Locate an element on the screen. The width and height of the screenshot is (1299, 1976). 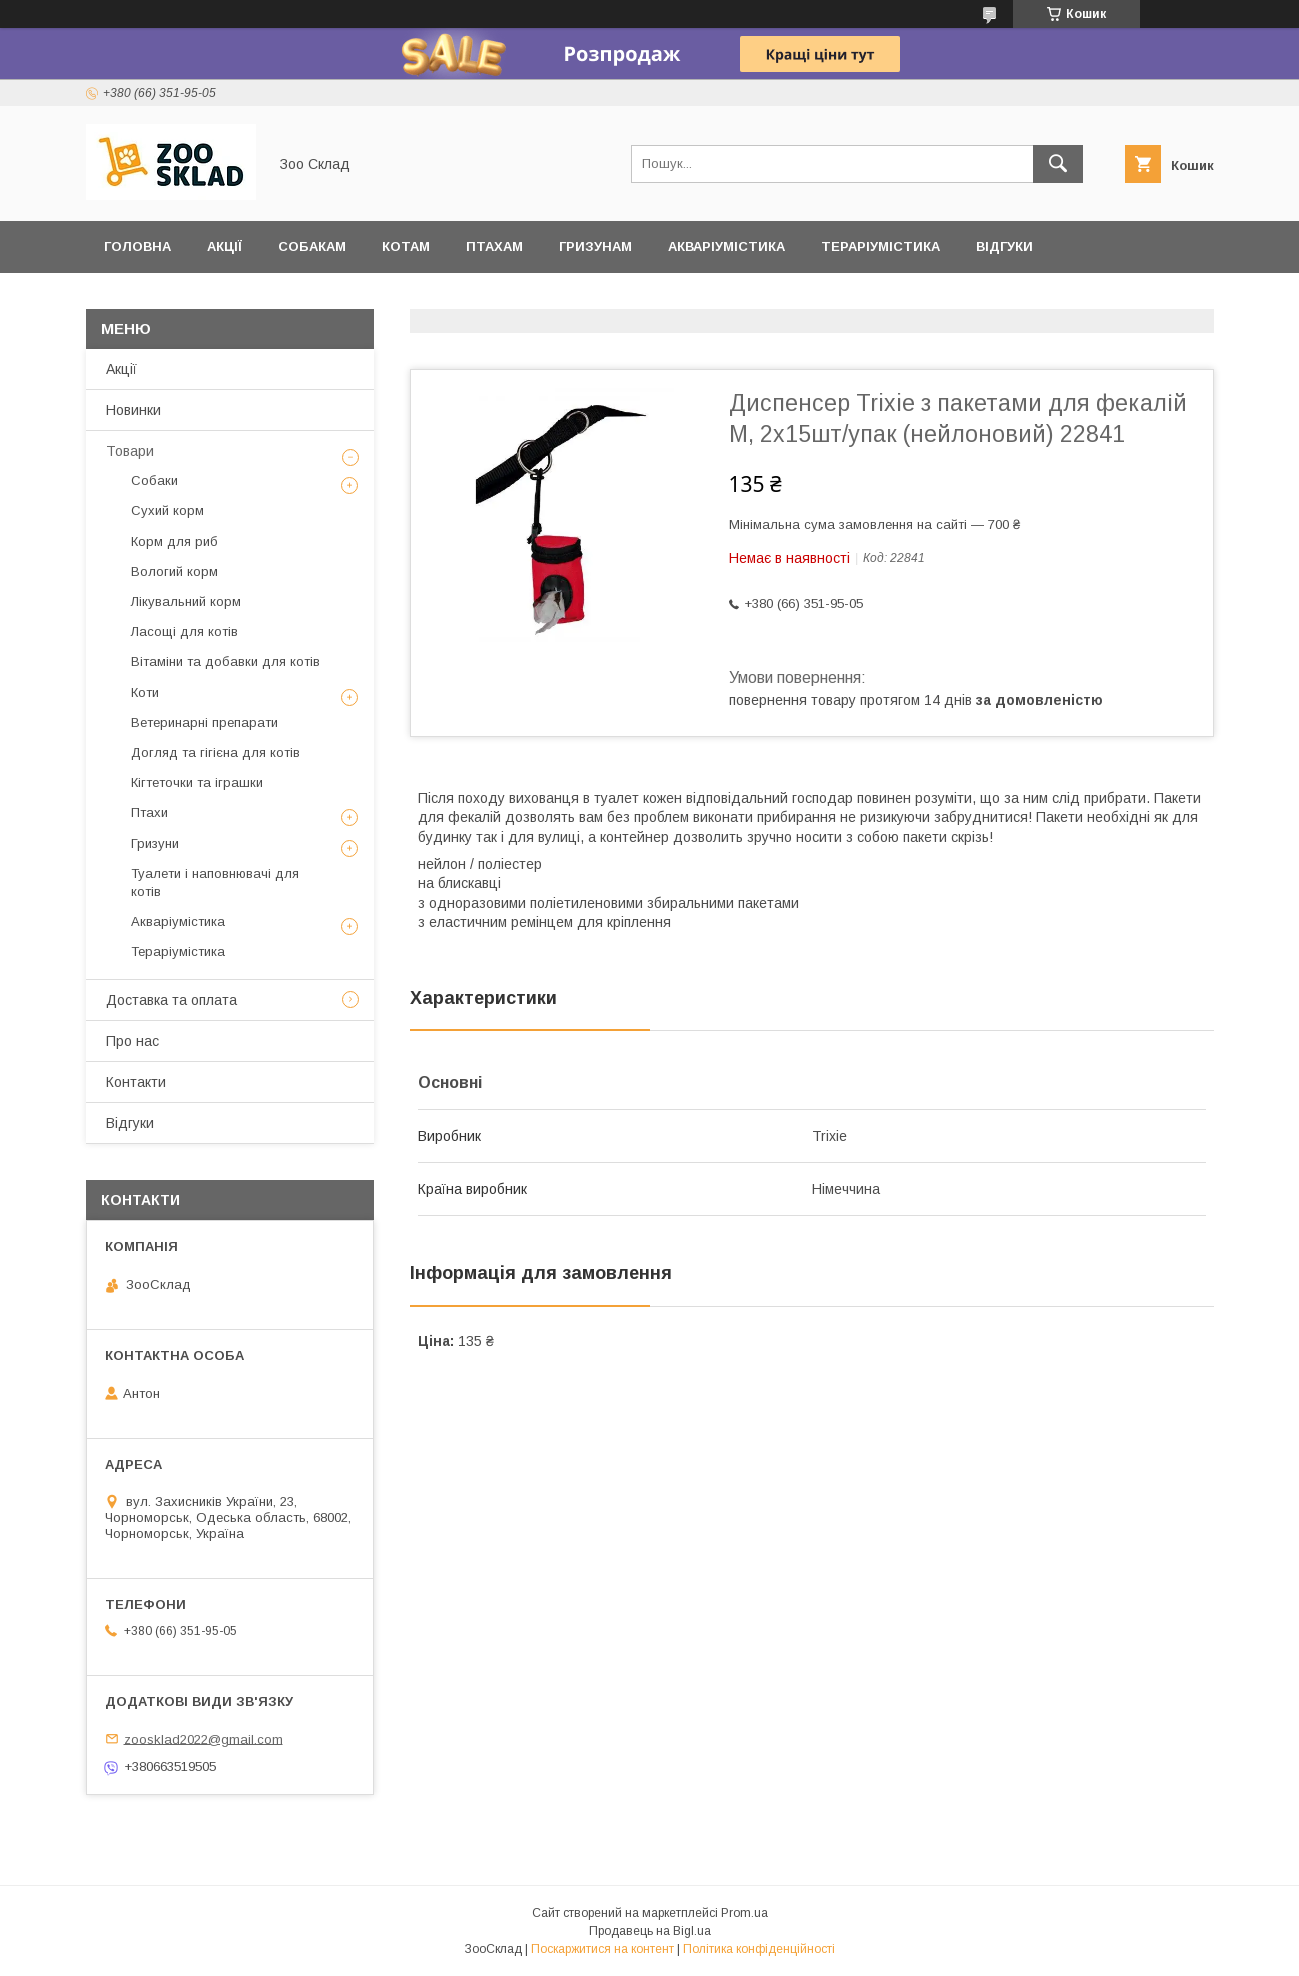
Відгуки is located at coordinates (1004, 246).